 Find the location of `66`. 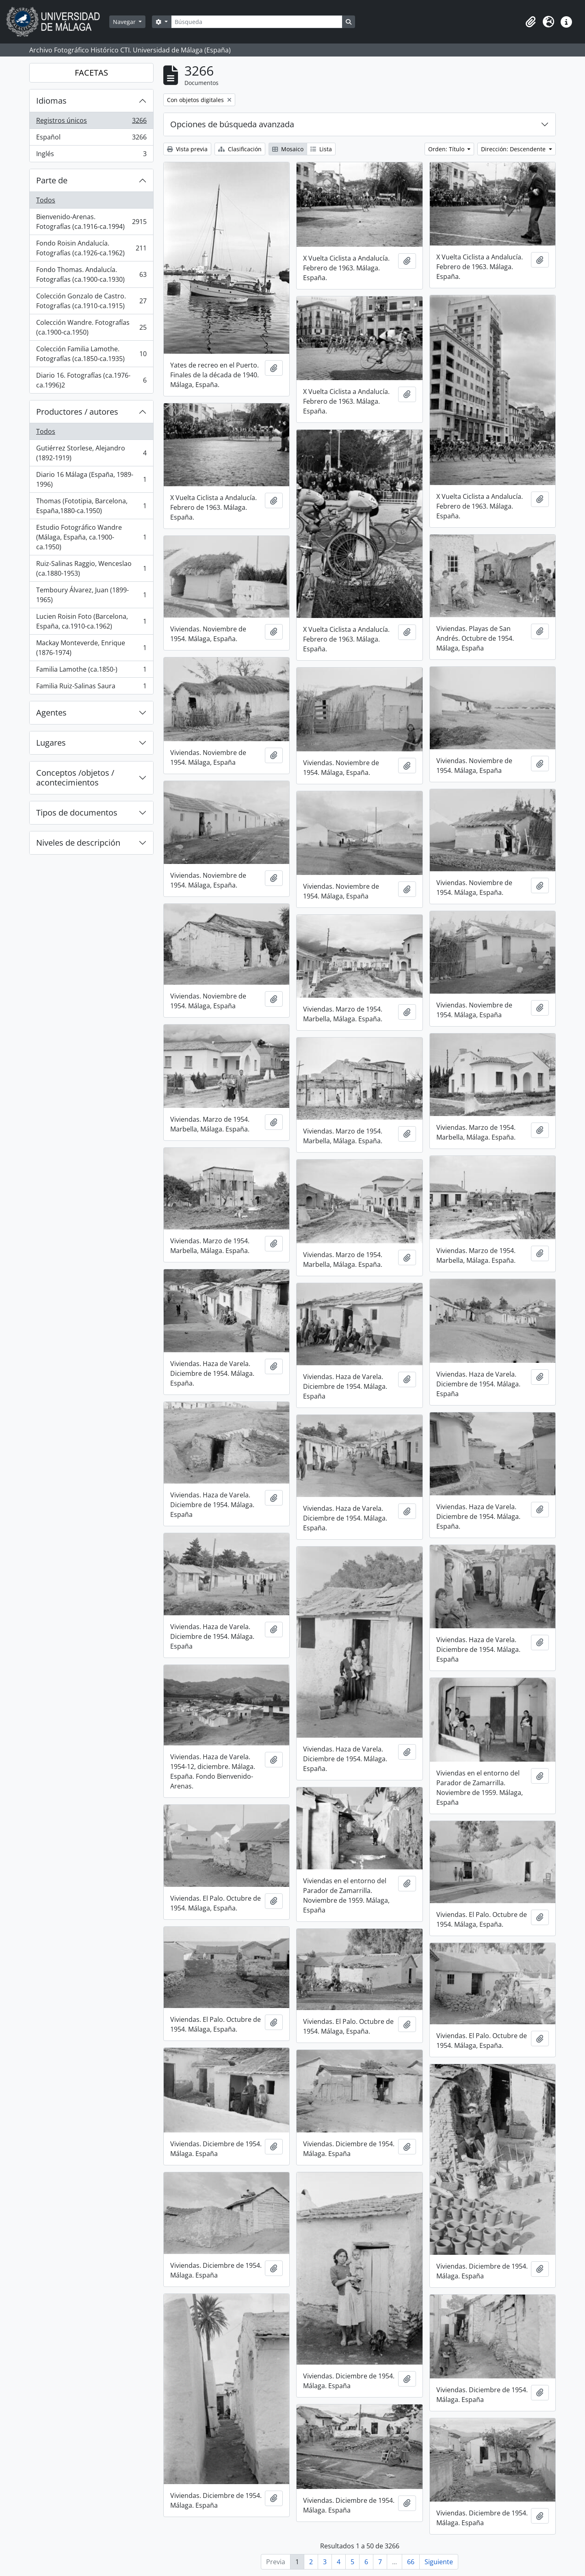

66 is located at coordinates (410, 2561).